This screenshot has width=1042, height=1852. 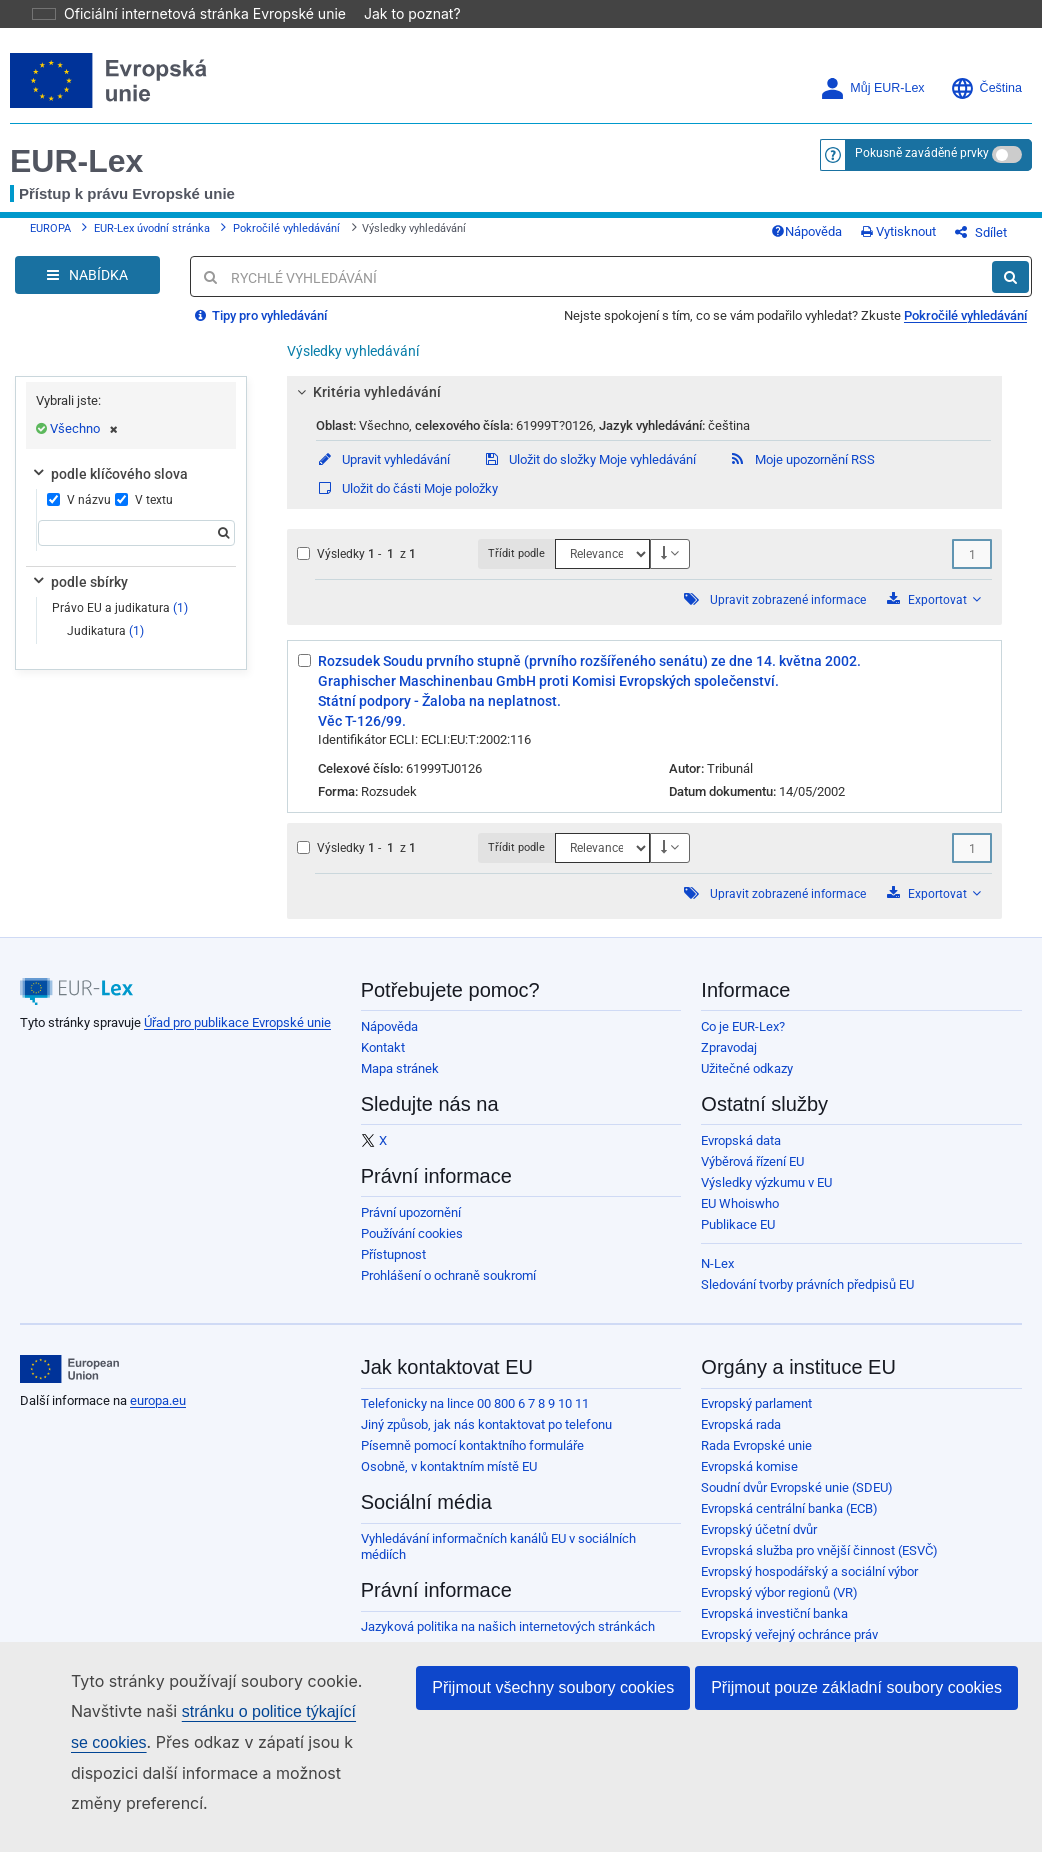 I want to click on Evropský výbor regionů (VR), so click(x=779, y=1607).